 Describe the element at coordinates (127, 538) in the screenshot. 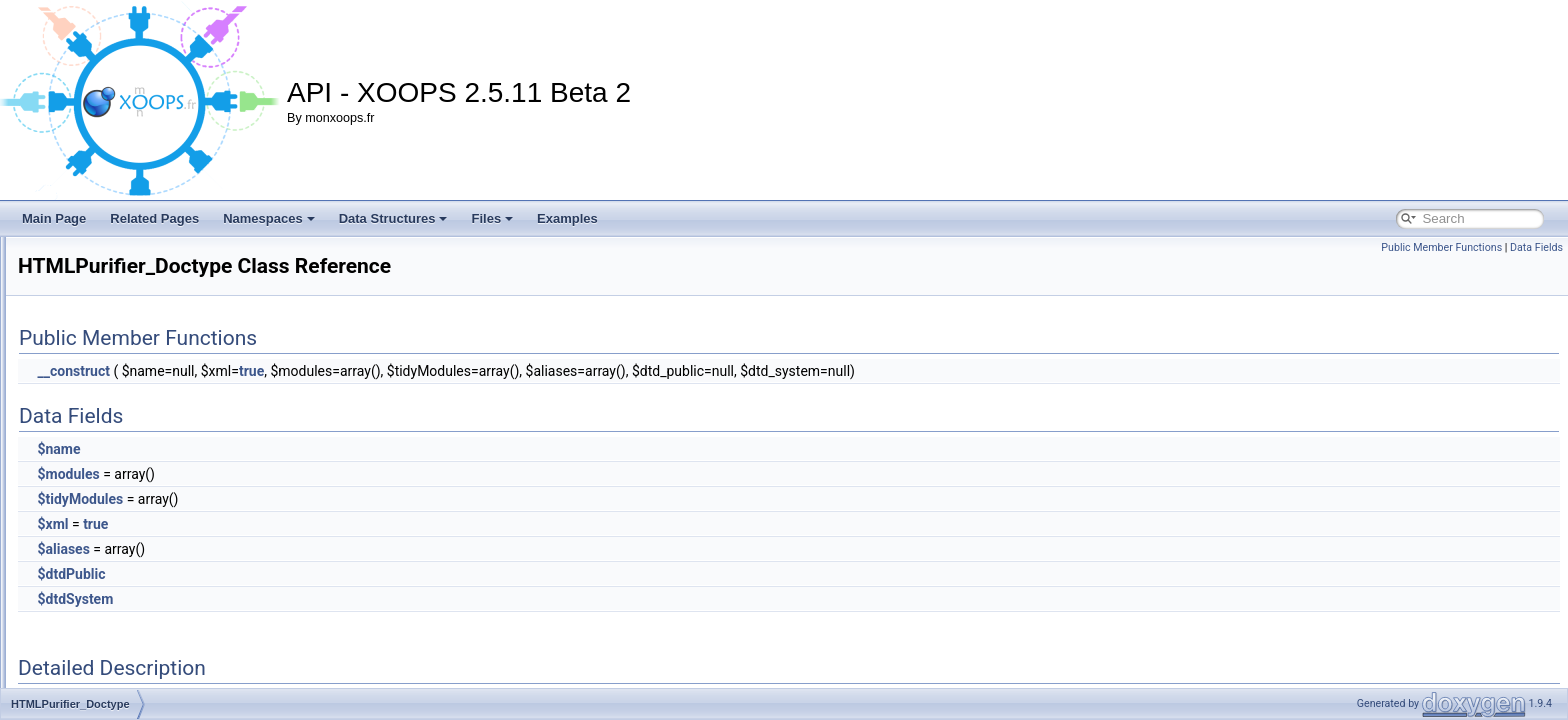

I see `HTMLPurifier_Encoder` at that location.